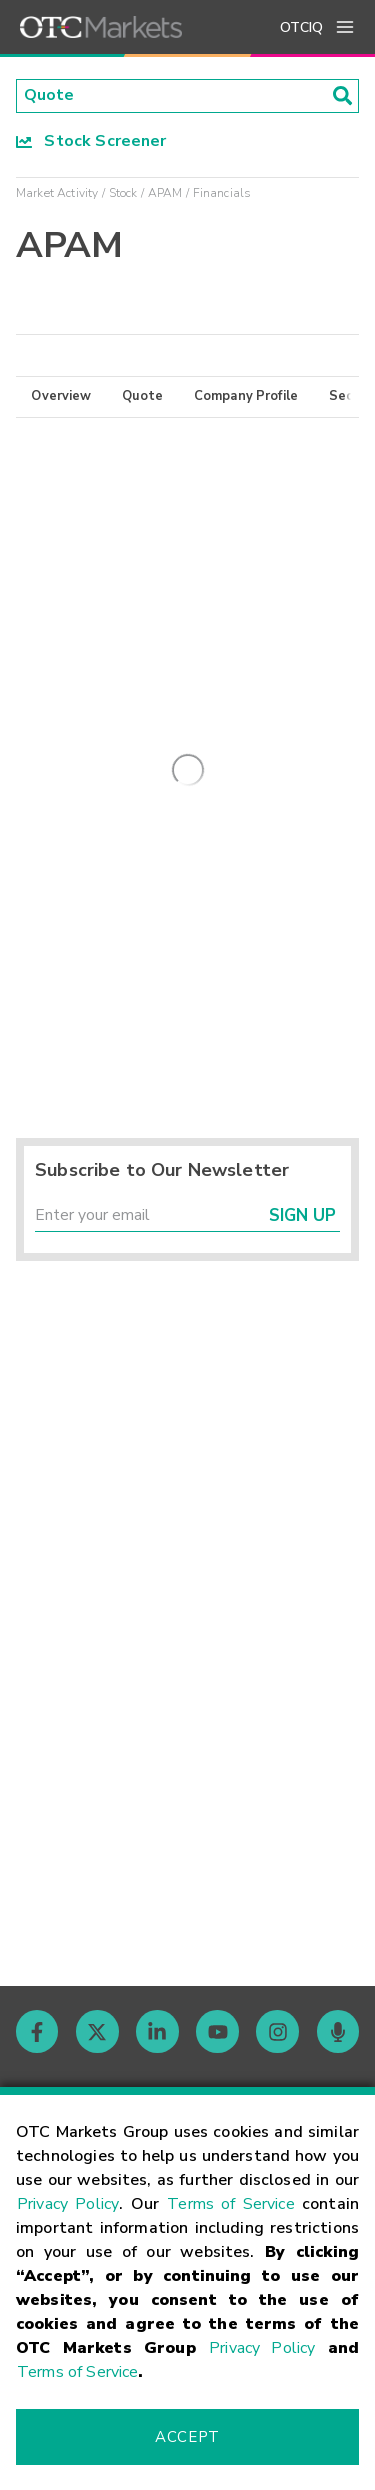 This screenshot has width=375, height=2490. Describe the element at coordinates (91, 141) in the screenshot. I see `Stock Screener` at that location.